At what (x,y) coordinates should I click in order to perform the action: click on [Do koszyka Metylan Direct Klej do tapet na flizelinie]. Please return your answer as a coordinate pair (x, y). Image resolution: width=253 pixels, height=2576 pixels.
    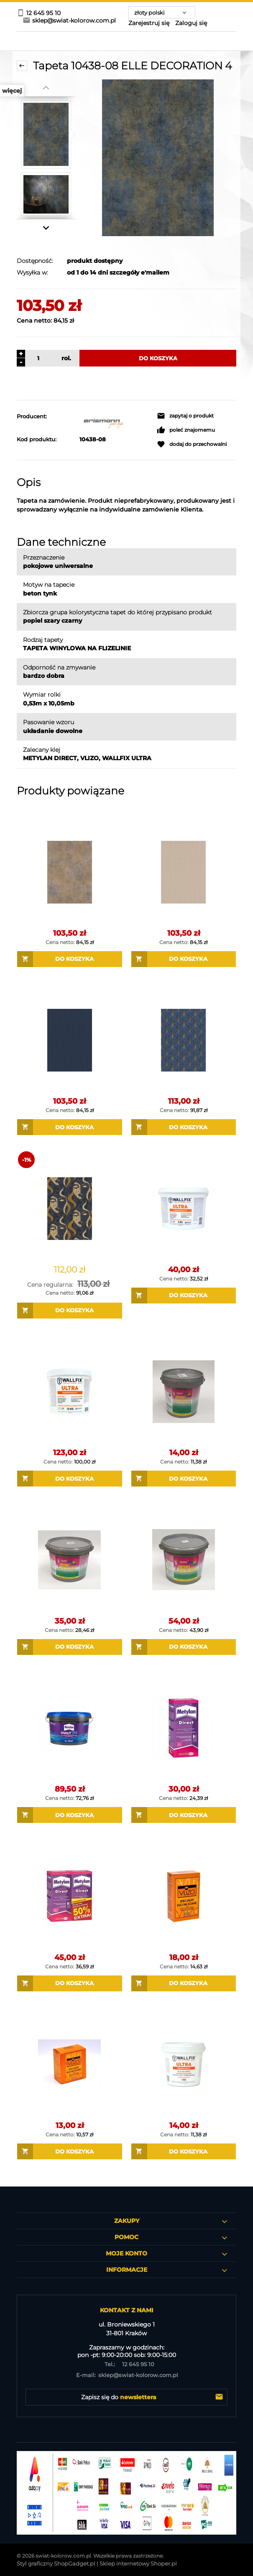
    Looking at the image, I should click on (183, 1815).